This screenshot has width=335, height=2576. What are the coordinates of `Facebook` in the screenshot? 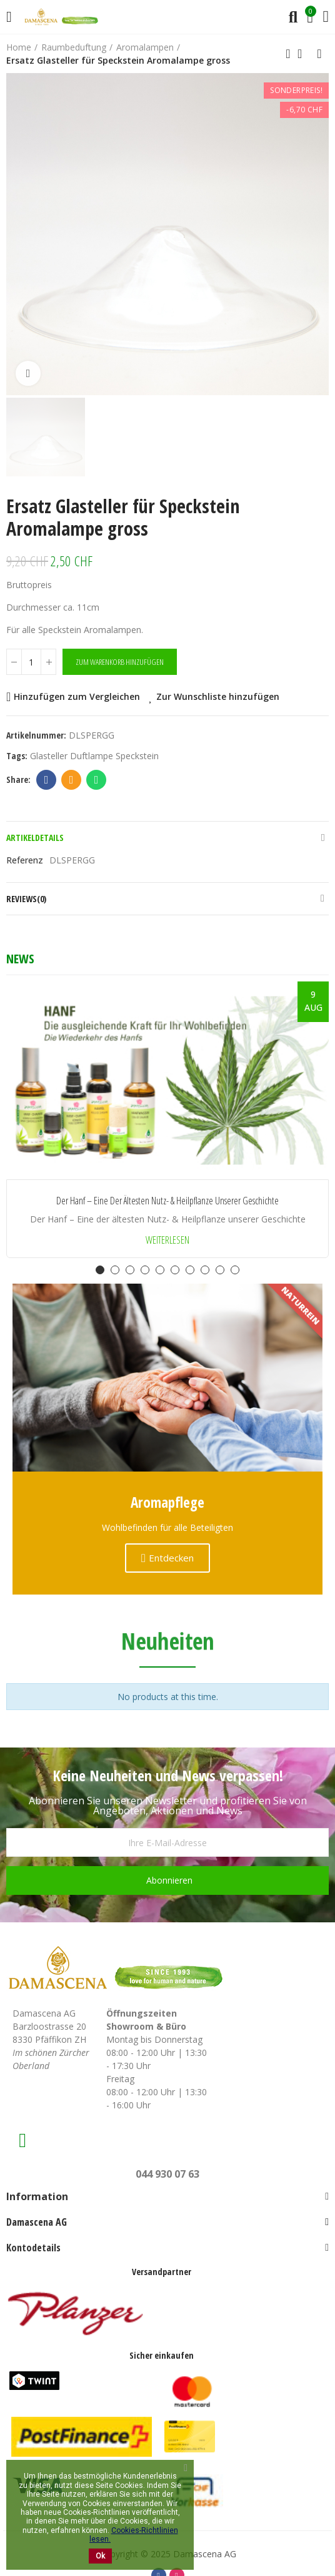 It's located at (46, 780).